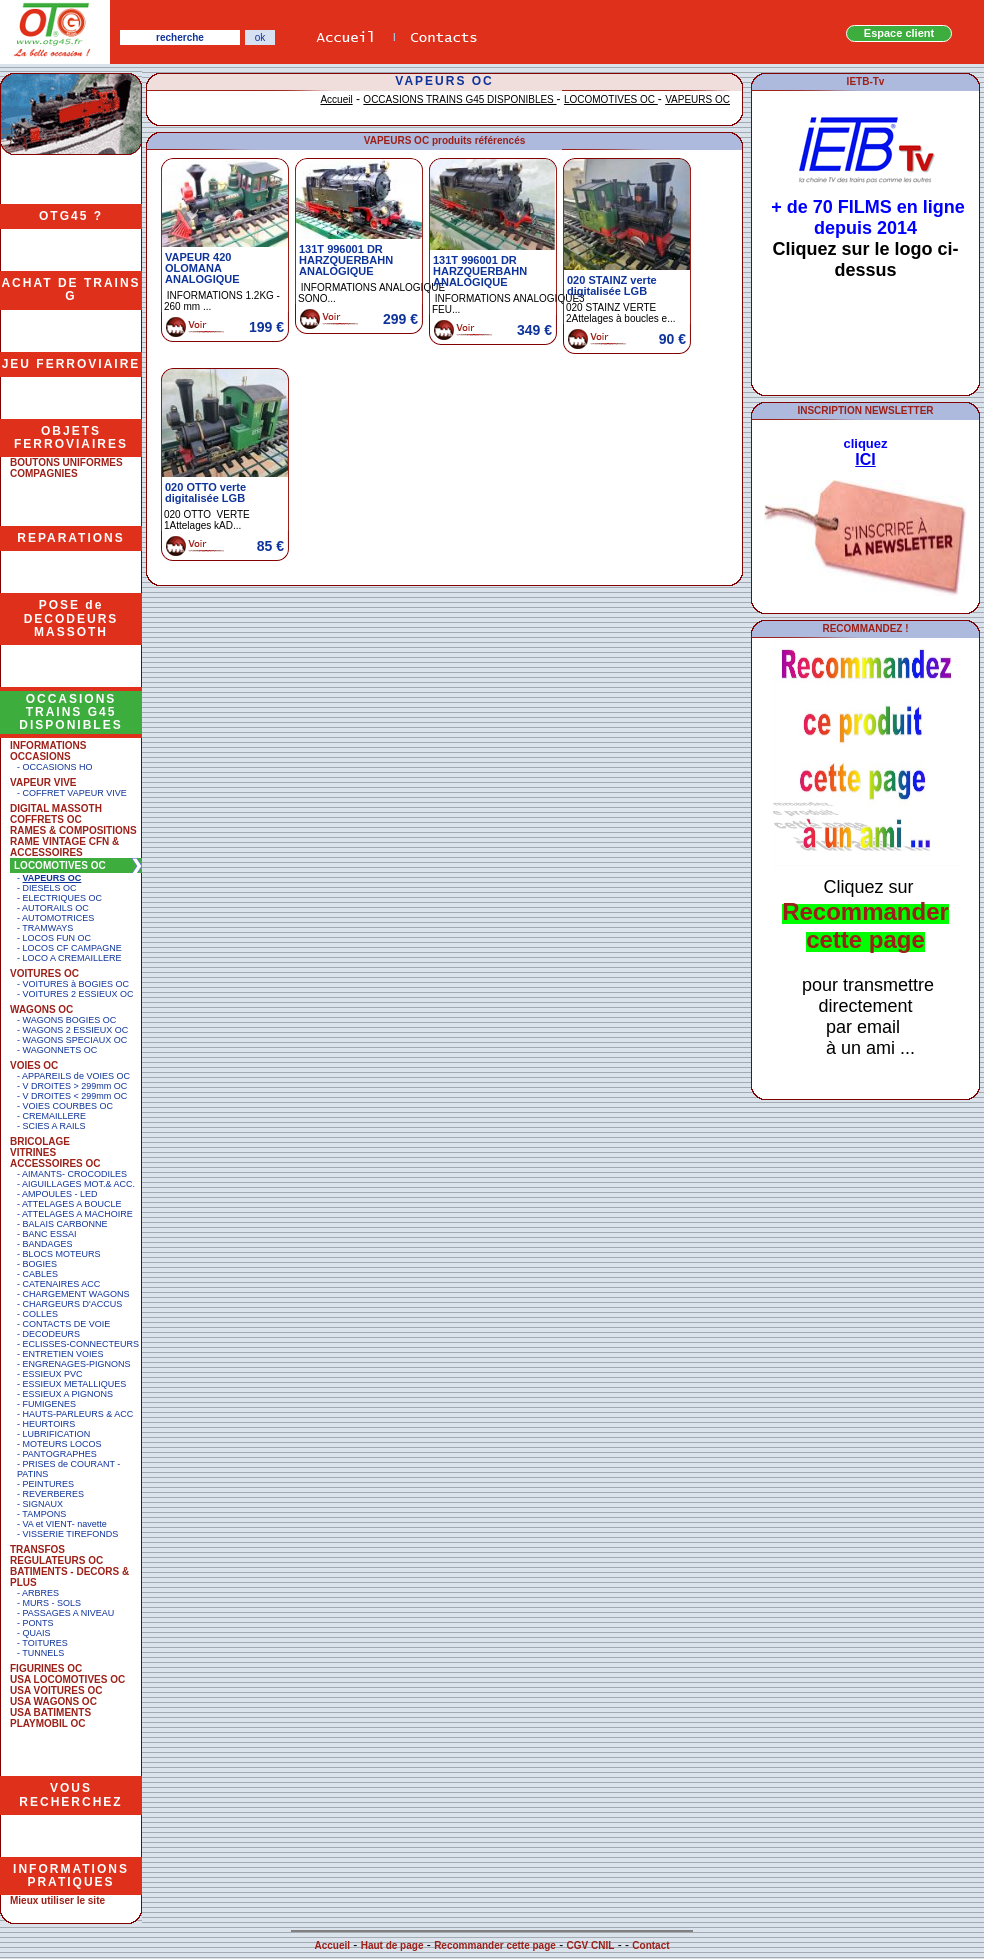 This screenshot has width=984, height=1959. What do you see at coordinates (53, 1374) in the screenshot?
I see `ESSIEUX PVC` at bounding box center [53, 1374].